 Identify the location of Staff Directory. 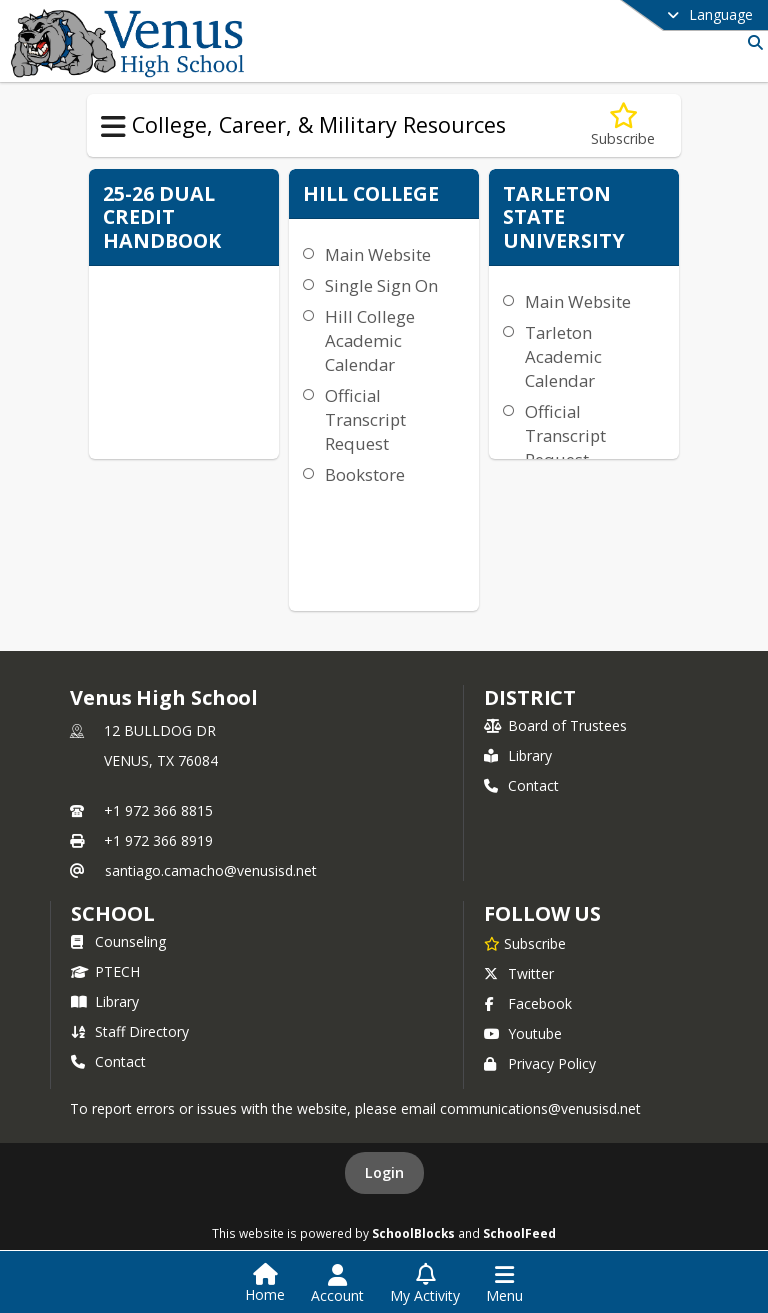
(130, 1031).